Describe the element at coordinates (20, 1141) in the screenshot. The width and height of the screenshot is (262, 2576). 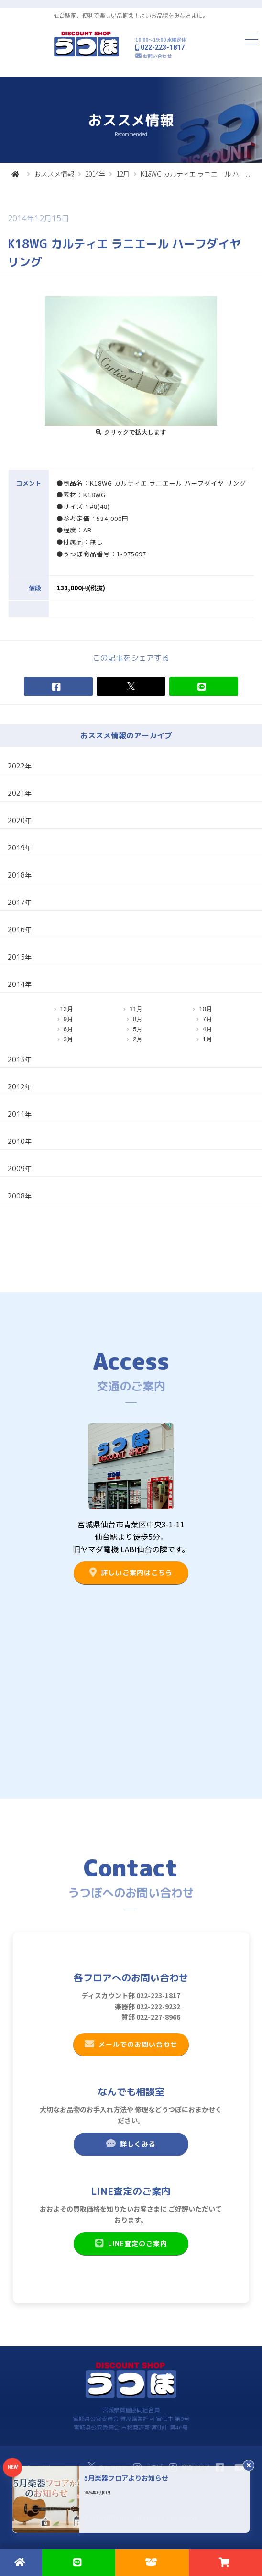
I see `2010年` at that location.